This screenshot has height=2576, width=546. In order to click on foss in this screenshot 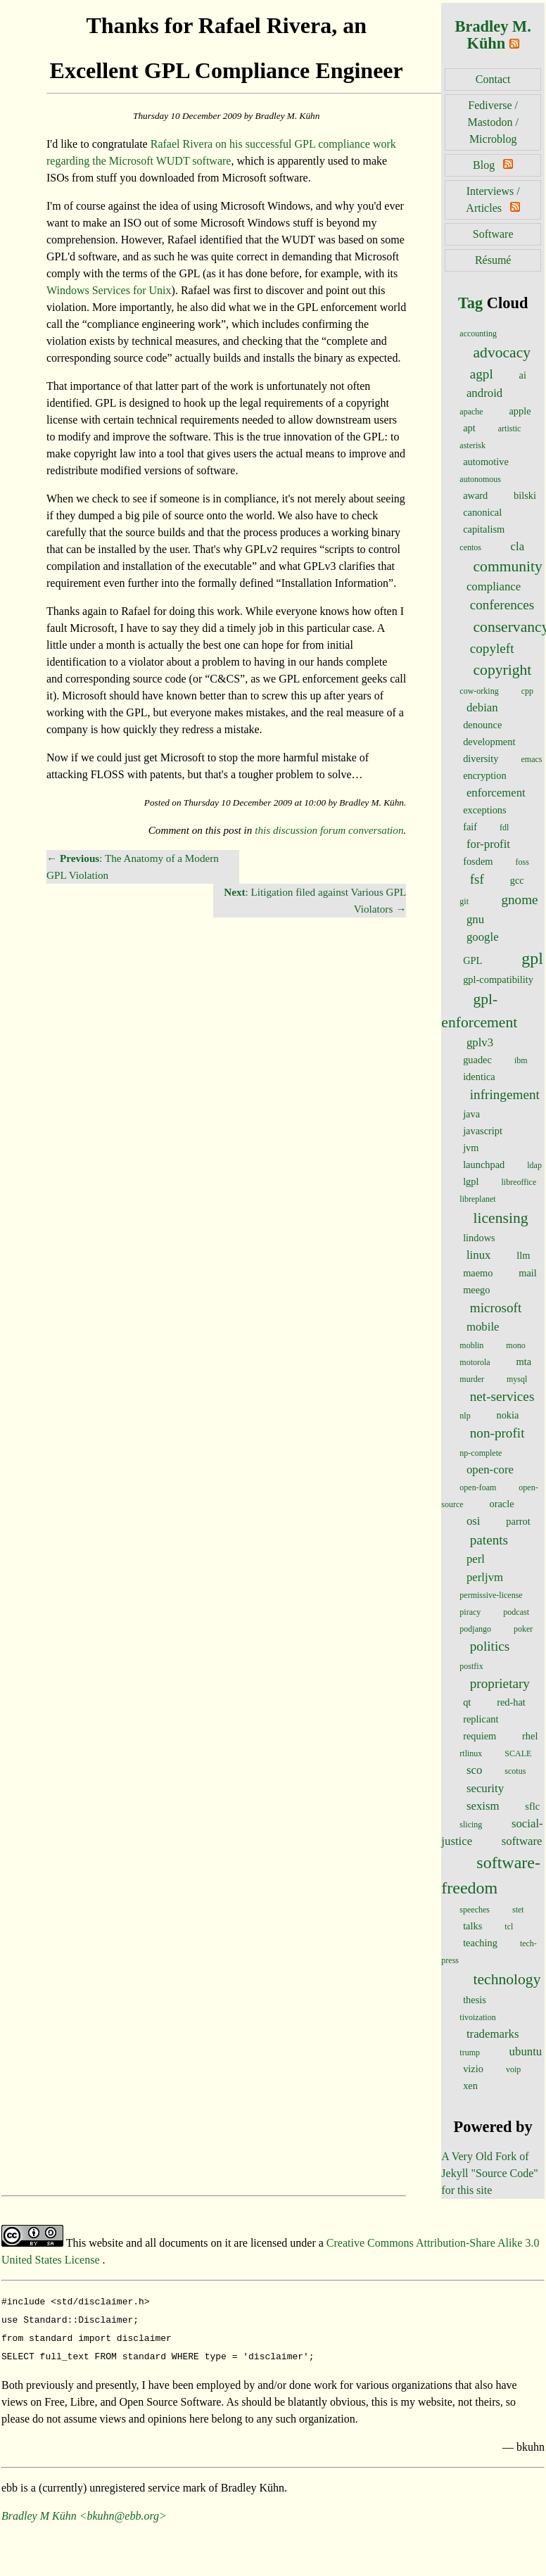, I will do `click(522, 862)`.